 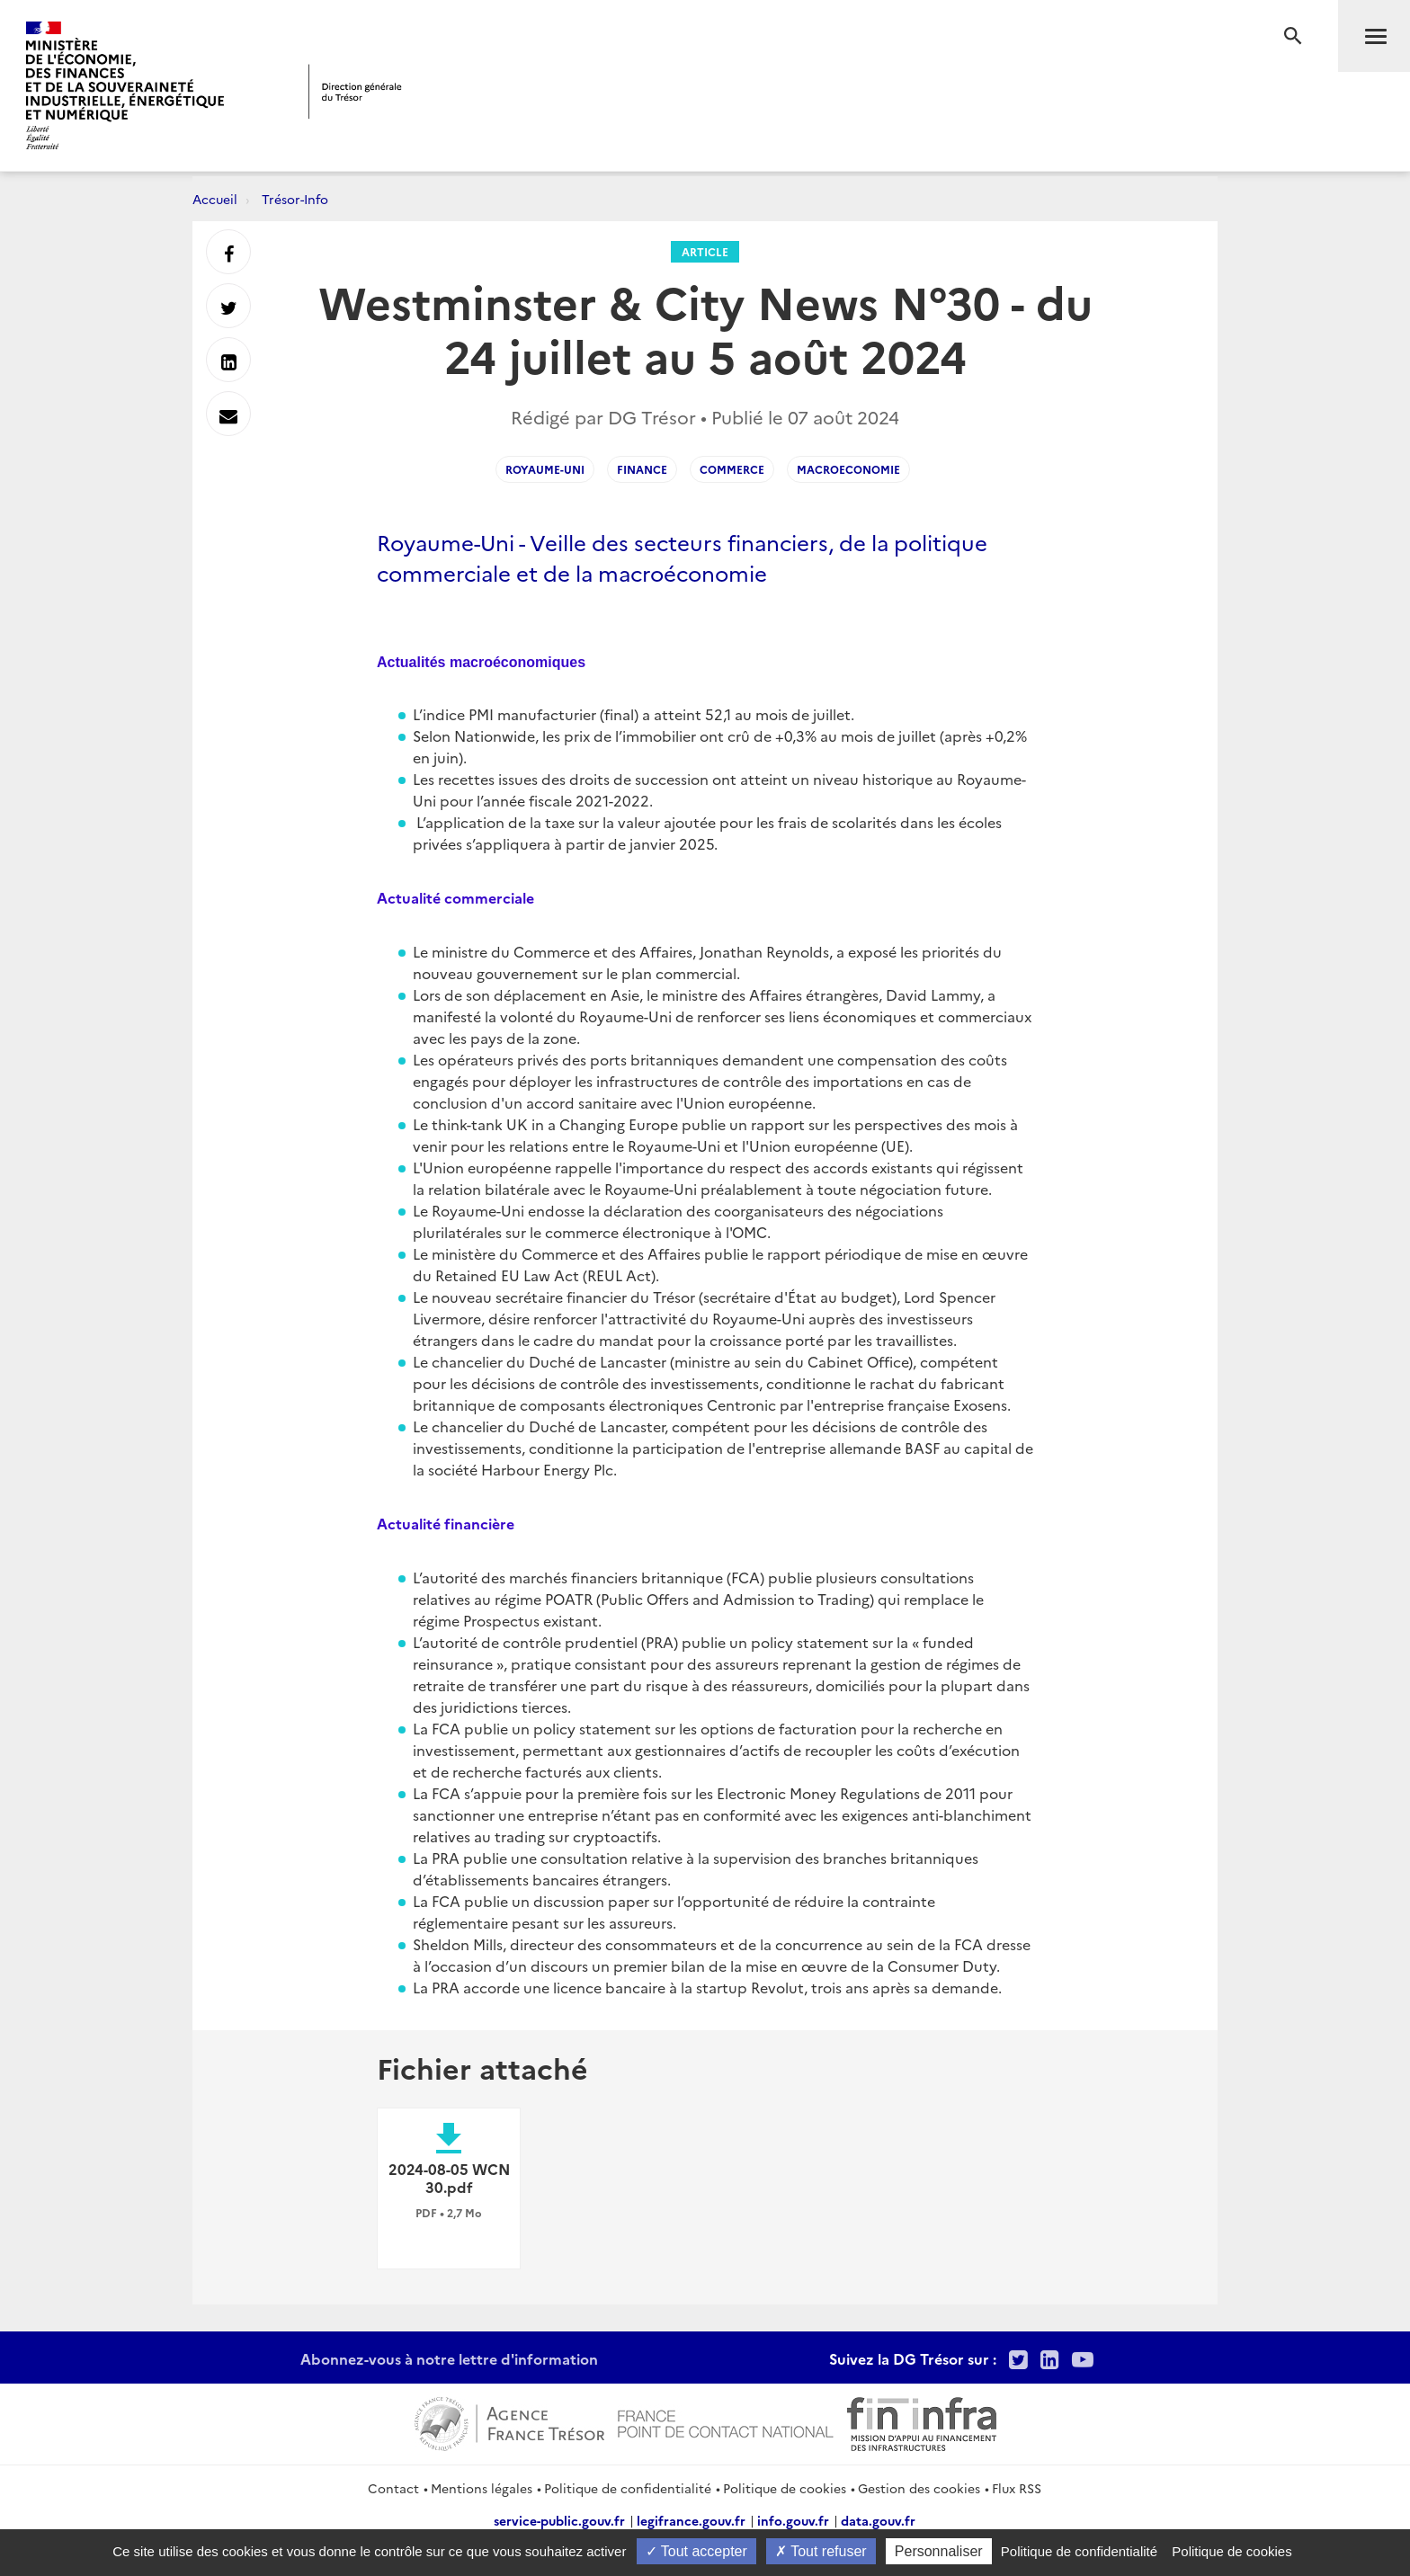 What do you see at coordinates (481, 2488) in the screenshot?
I see `Mentions légales` at bounding box center [481, 2488].